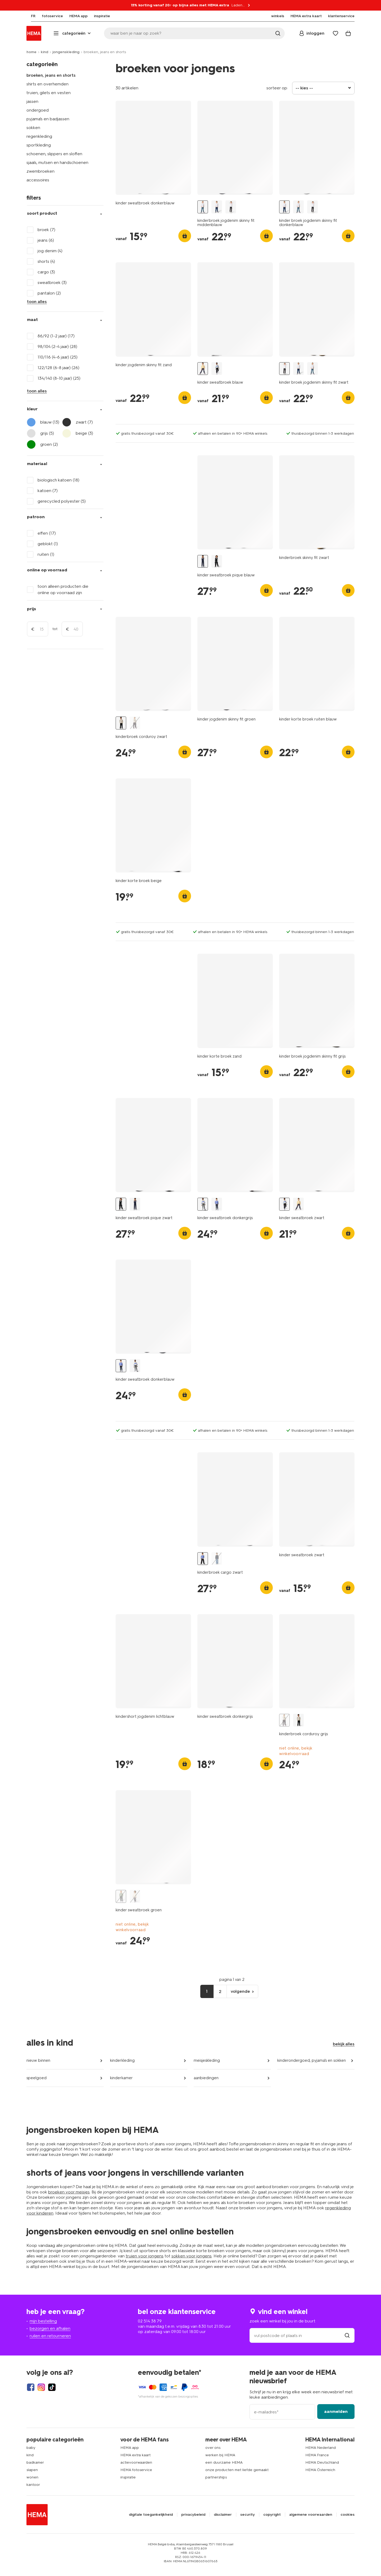 The width and height of the screenshot is (381, 2576). I want to click on [kinderbroek jogdenim skinny fit middenblauw middenblauw - 30776003MIDBLUE - HEMA], so click(203, 207).